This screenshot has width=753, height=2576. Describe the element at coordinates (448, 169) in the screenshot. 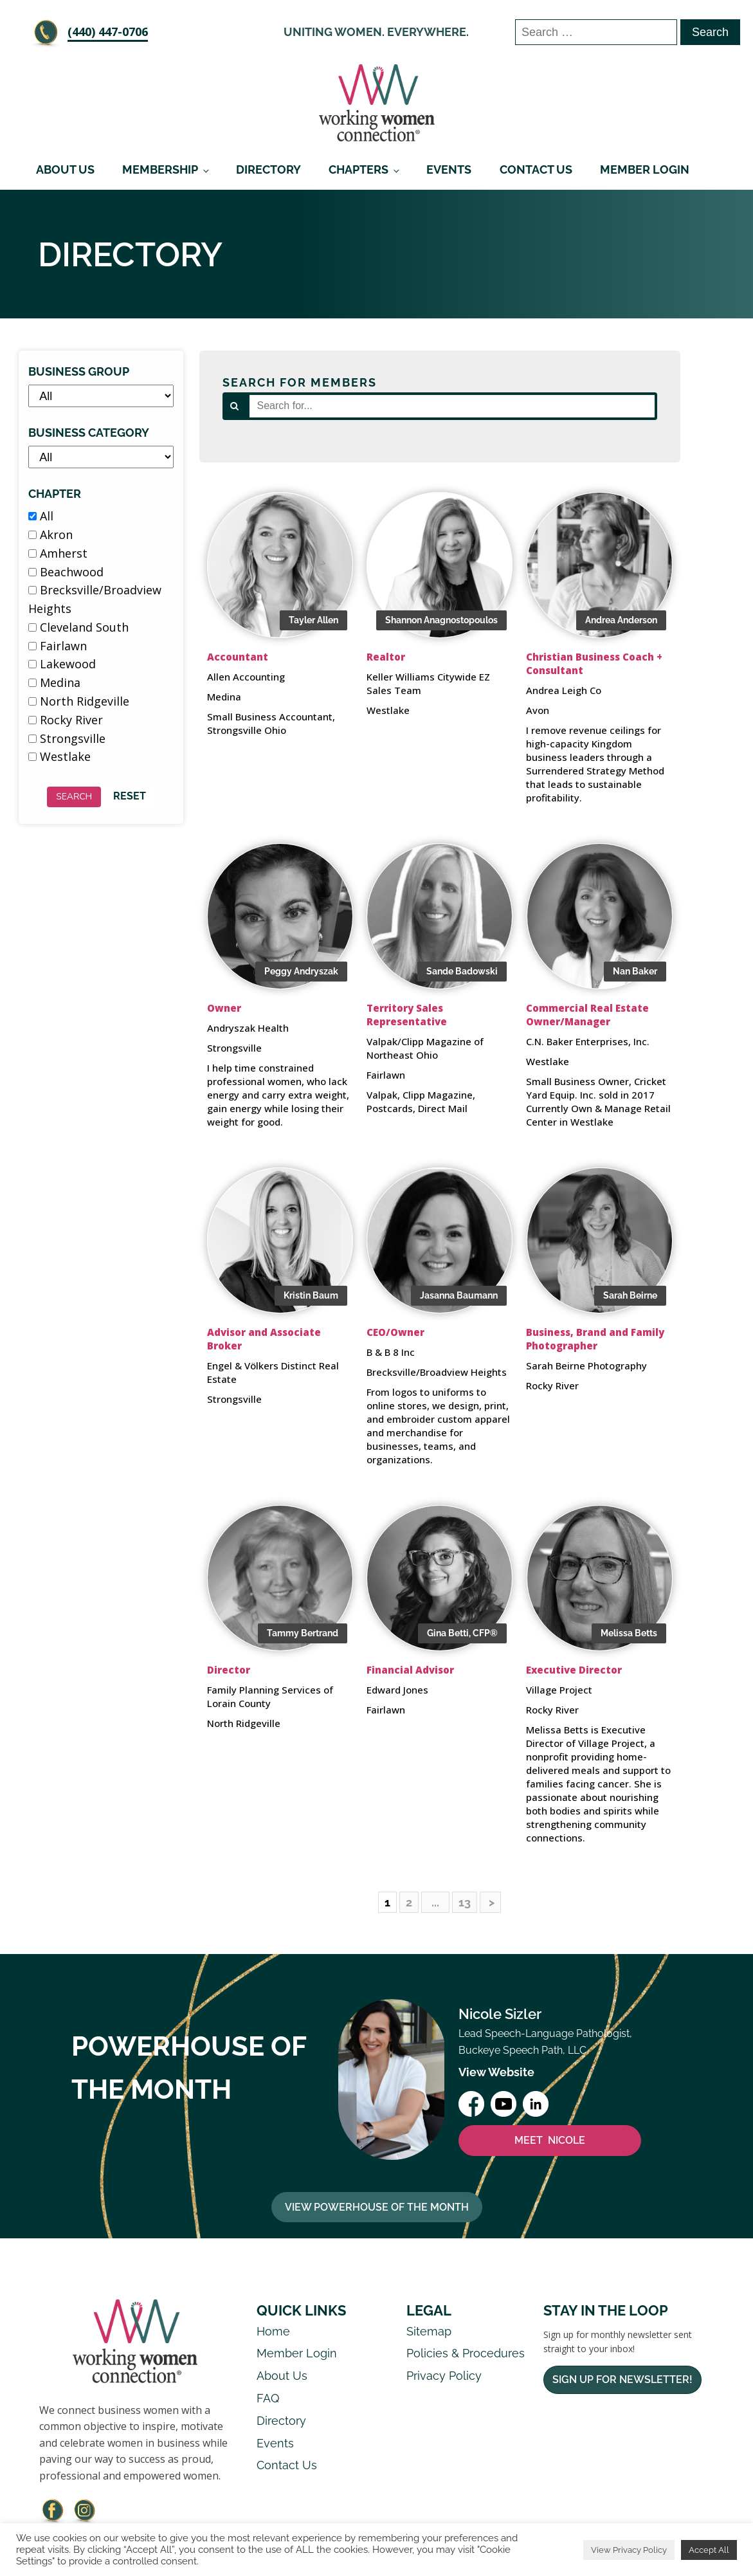

I see `Events` at that location.